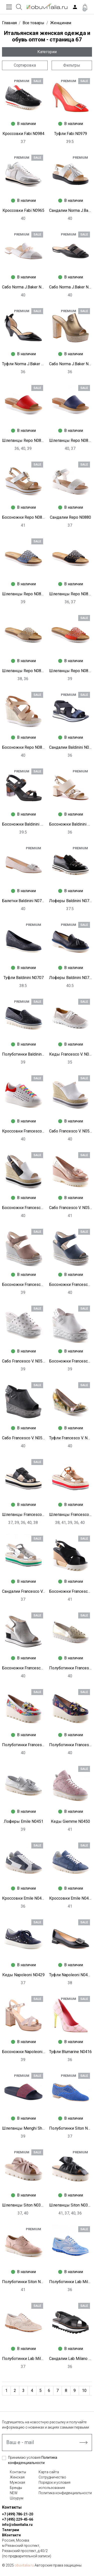 The width and height of the screenshot is (94, 2576). What do you see at coordinates (23, 594) in the screenshot?
I see `Шлепанцы Repo N0865` at bounding box center [23, 594].